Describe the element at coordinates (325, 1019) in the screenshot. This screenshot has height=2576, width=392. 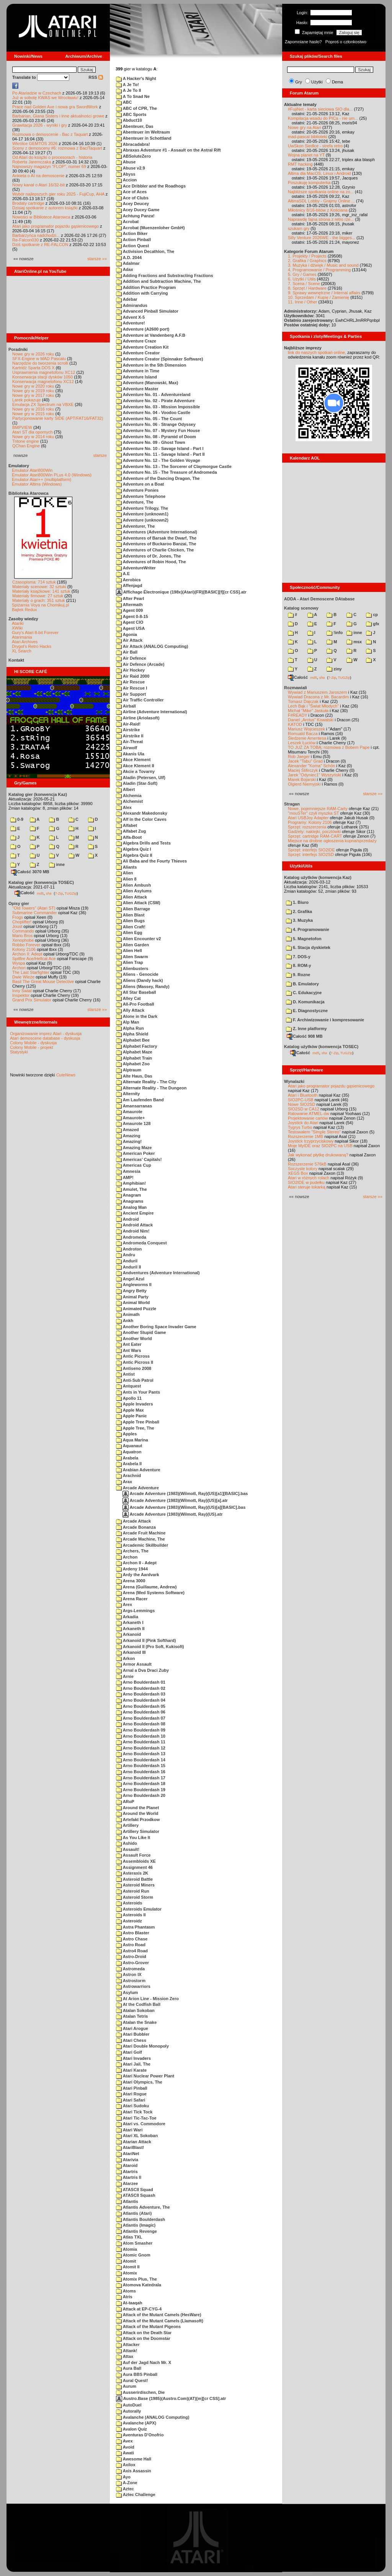
I see `F. Archiwizowanie i kompresowanie` at that location.